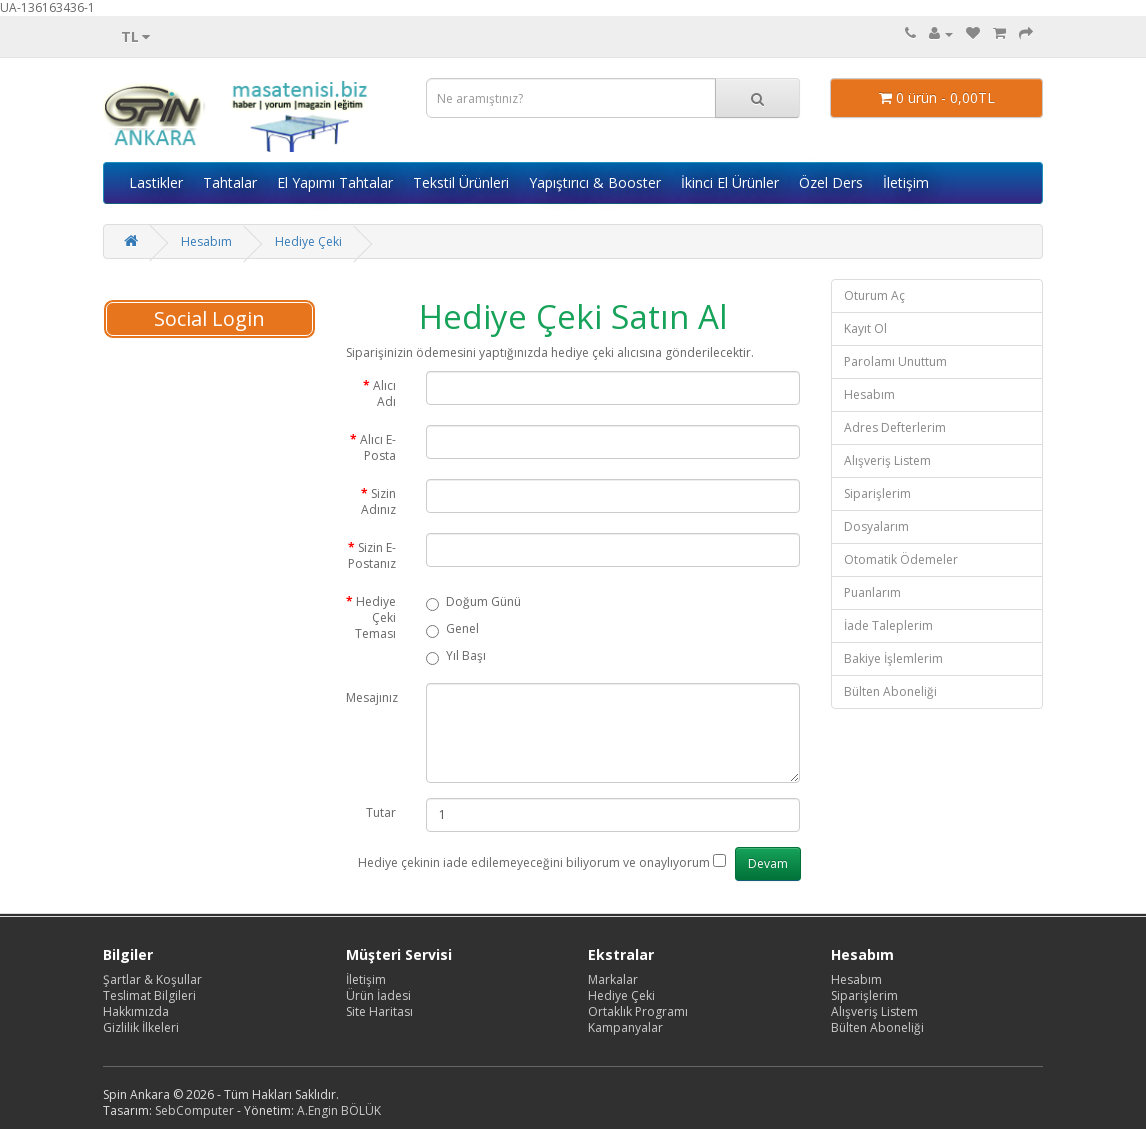  I want to click on Alışveriş Listem, so click(887, 460).